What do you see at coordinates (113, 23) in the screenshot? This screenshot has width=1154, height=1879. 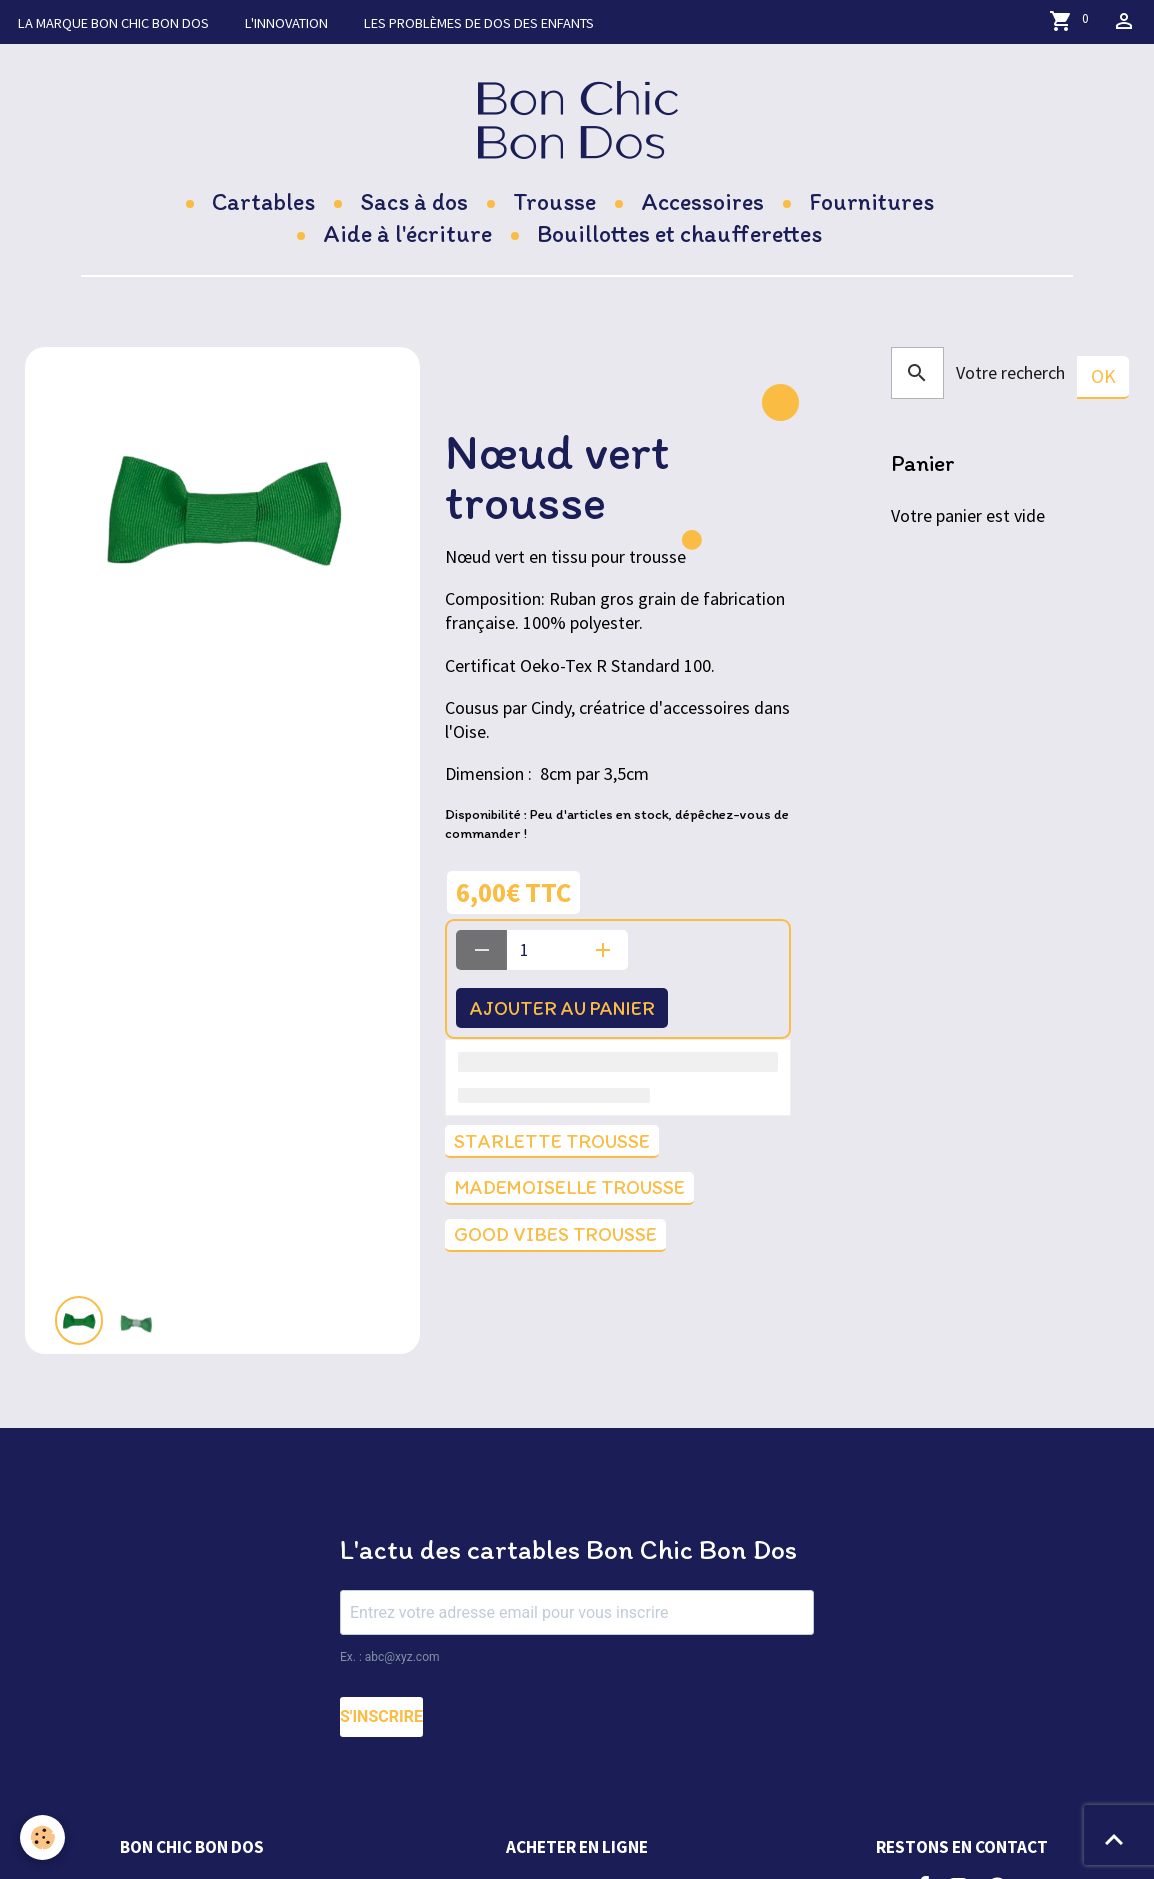 I see `La marque` at bounding box center [113, 23].